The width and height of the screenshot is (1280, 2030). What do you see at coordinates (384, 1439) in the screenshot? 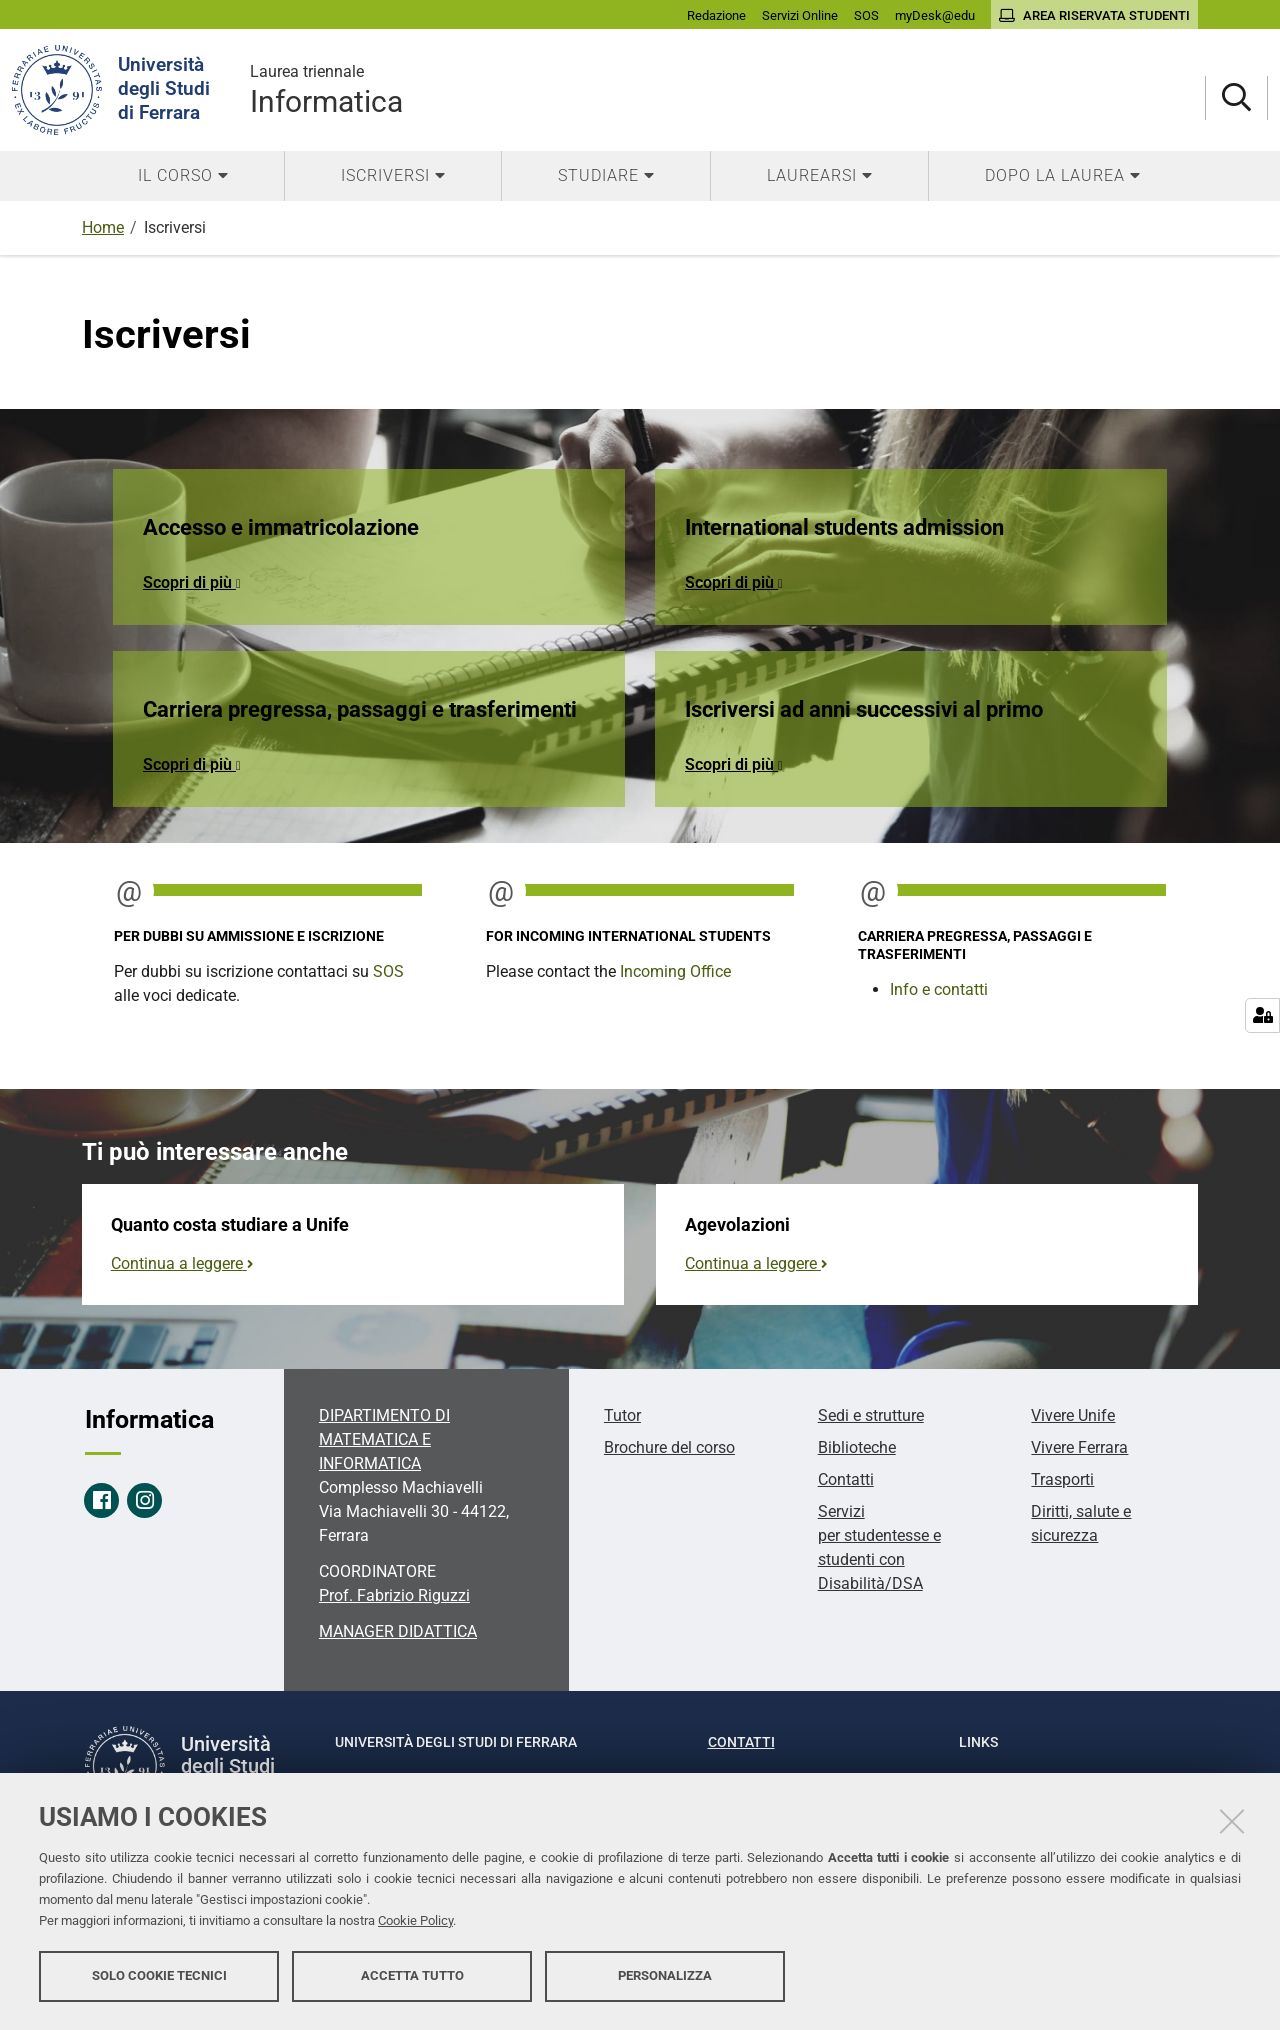
I see `DIPARTIMENTO DI MATEMATICA E INFORMATICA` at bounding box center [384, 1439].